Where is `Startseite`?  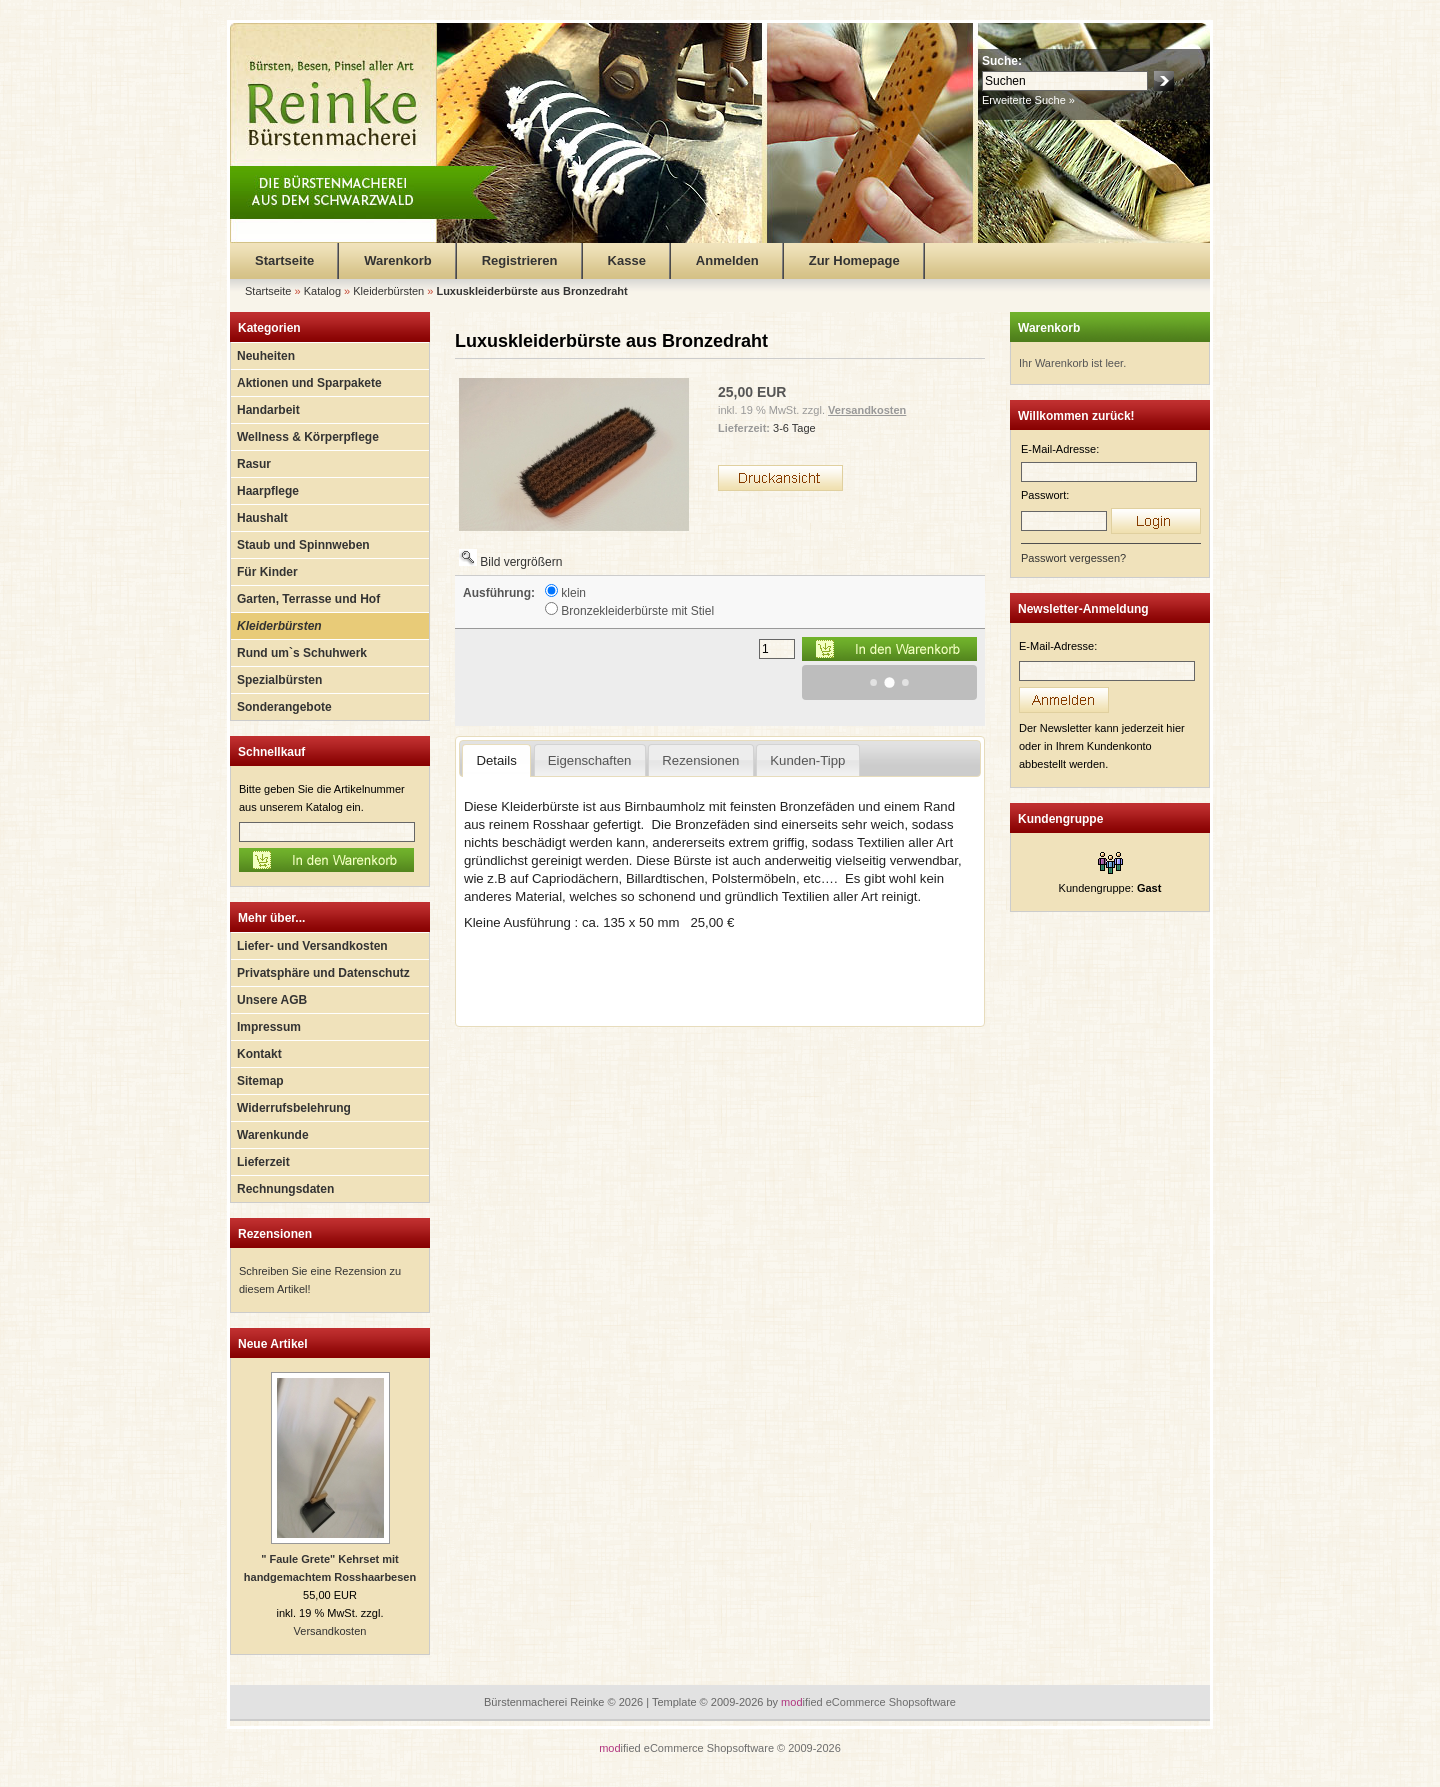
Startseite is located at coordinates (284, 260).